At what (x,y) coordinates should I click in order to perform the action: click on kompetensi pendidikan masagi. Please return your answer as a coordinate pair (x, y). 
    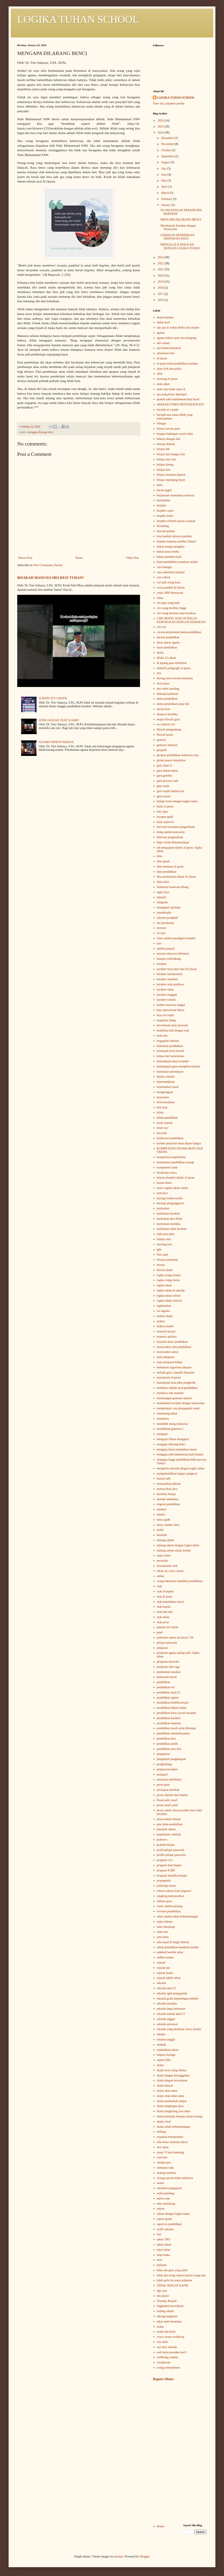
    Looking at the image, I should click on (175, 1162).